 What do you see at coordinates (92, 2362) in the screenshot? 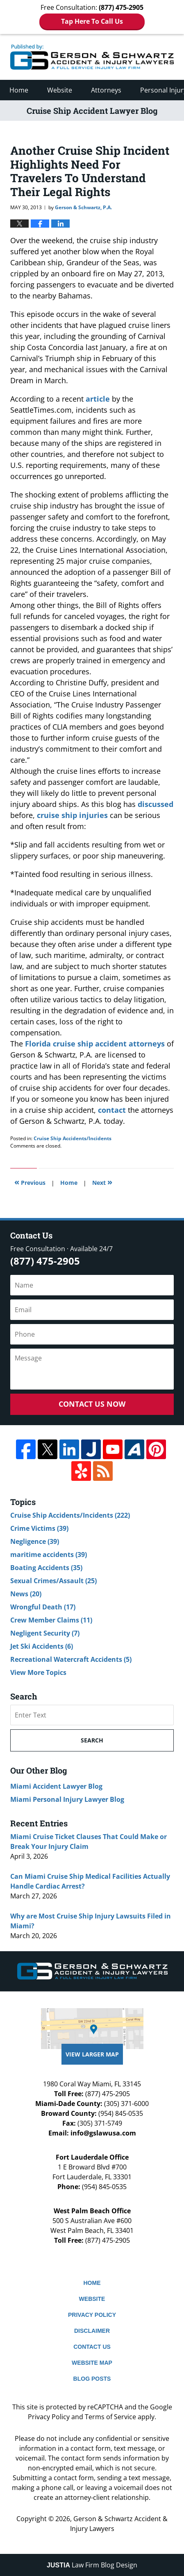
I see `Website Map` at bounding box center [92, 2362].